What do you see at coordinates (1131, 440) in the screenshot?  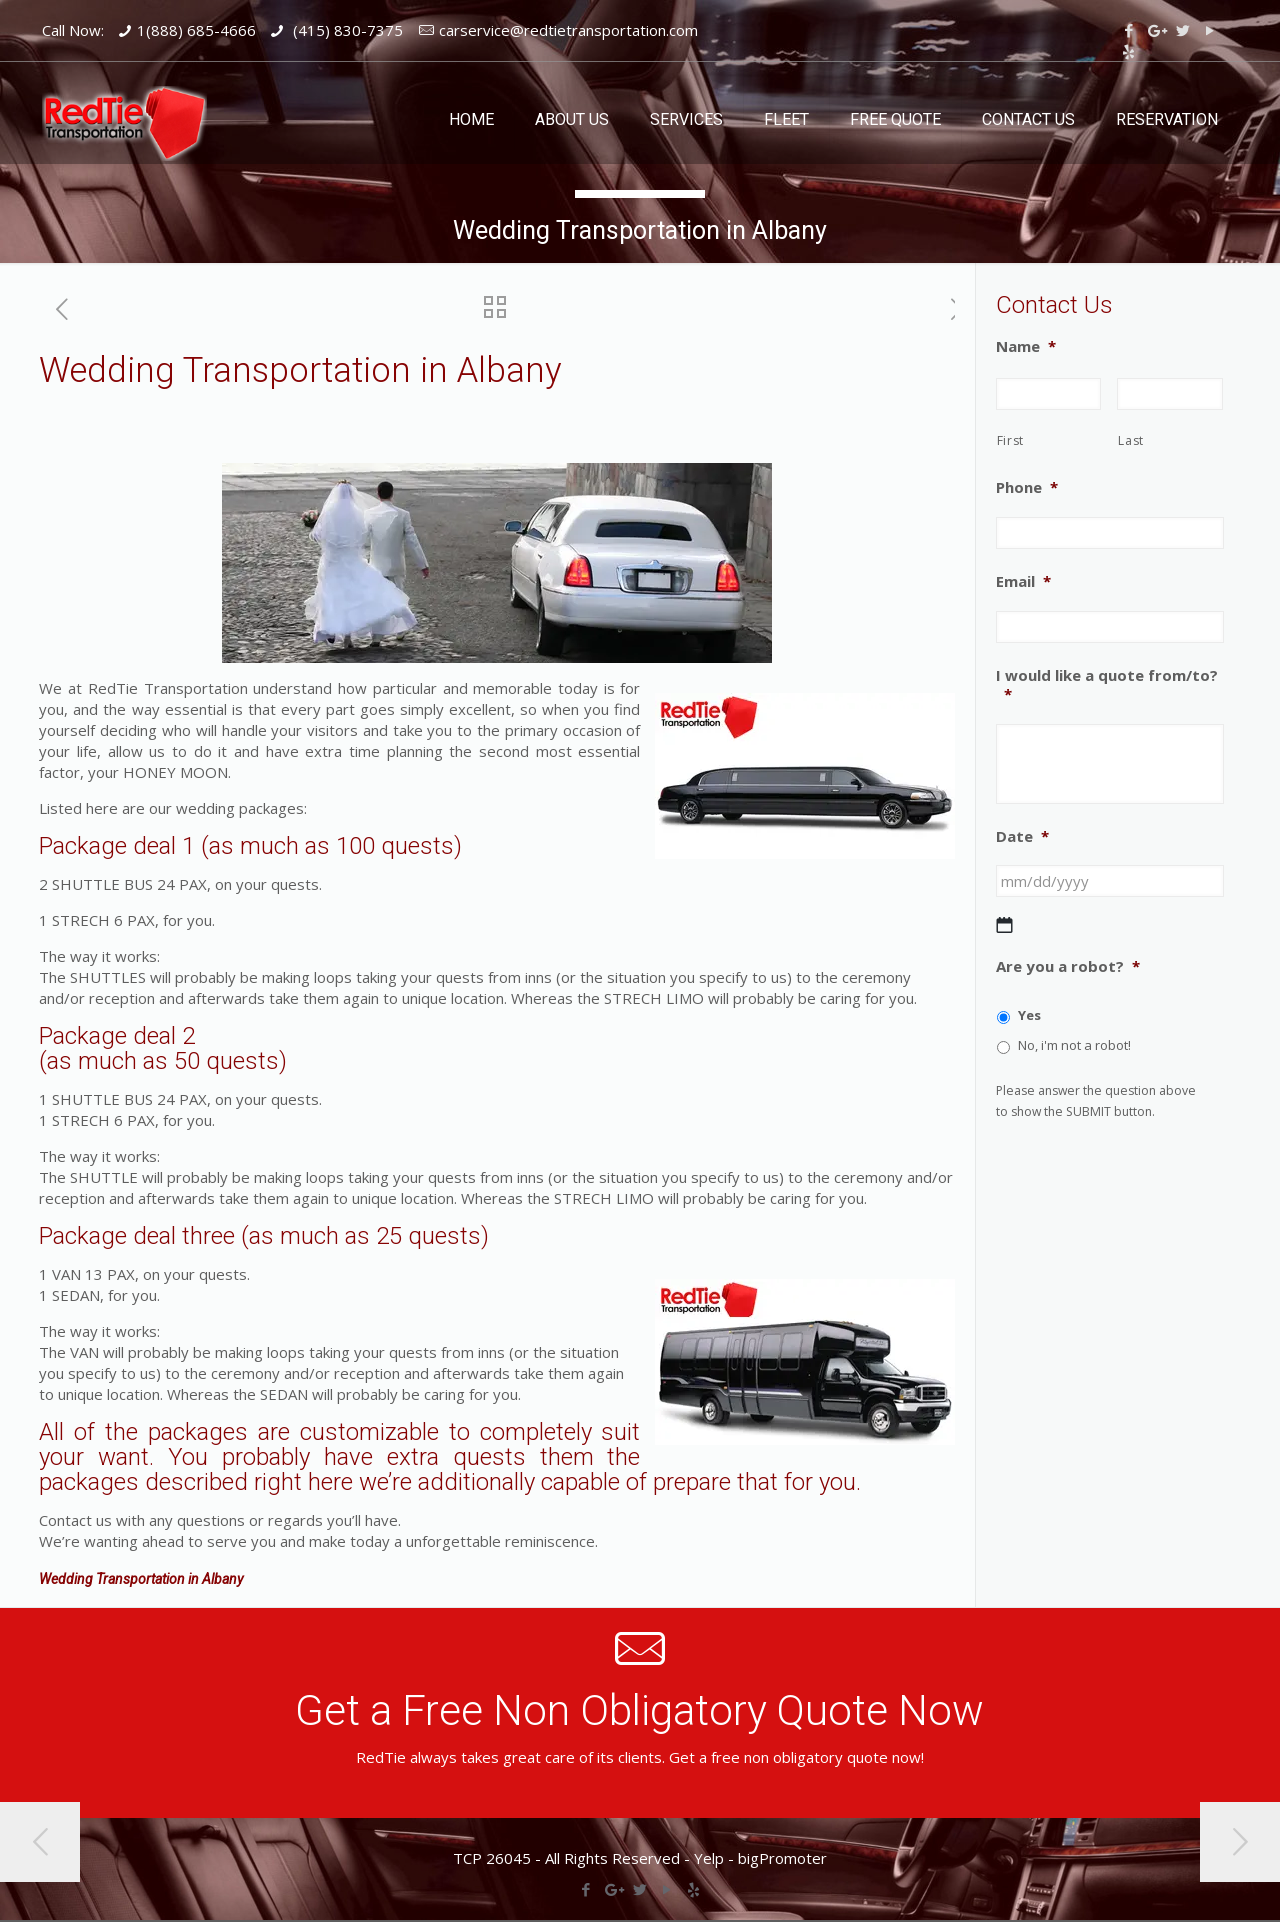 I see `Last` at bounding box center [1131, 440].